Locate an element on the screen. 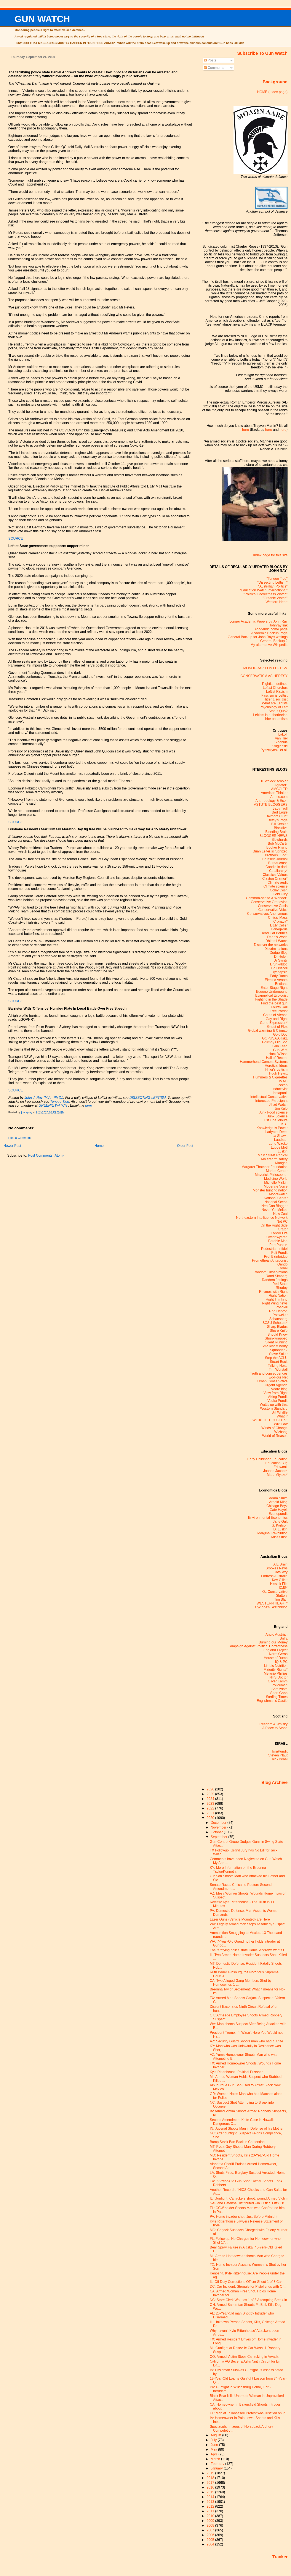  HOME (Index page) is located at coordinates (272, 92).